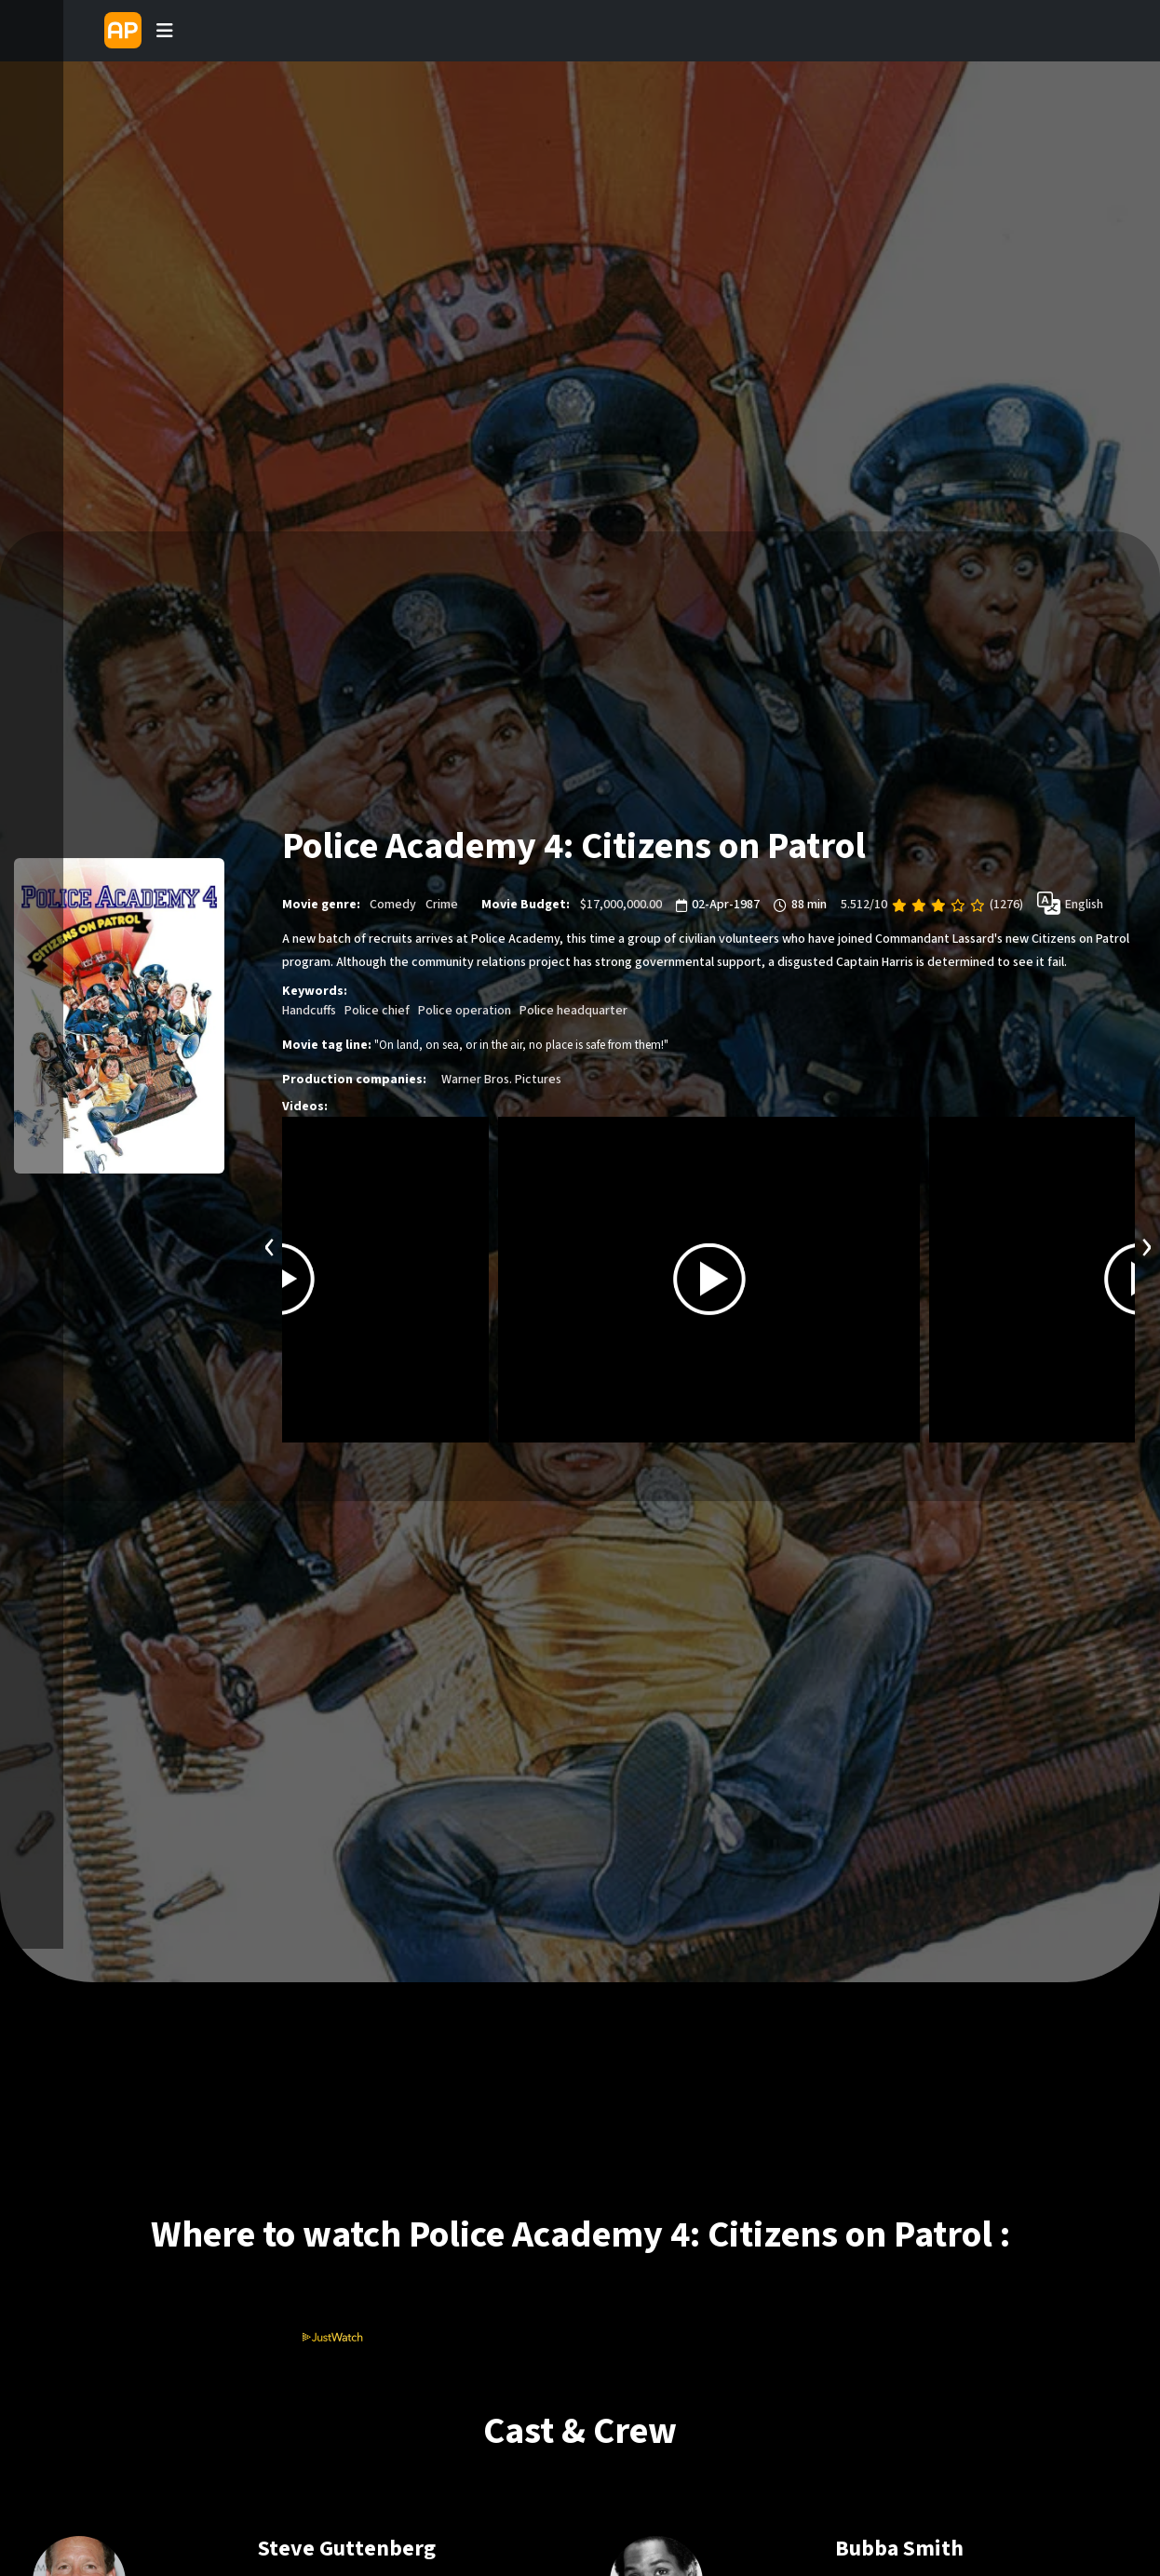 The width and height of the screenshot is (1160, 2576). Describe the element at coordinates (441, 904) in the screenshot. I see `Crime` at that location.